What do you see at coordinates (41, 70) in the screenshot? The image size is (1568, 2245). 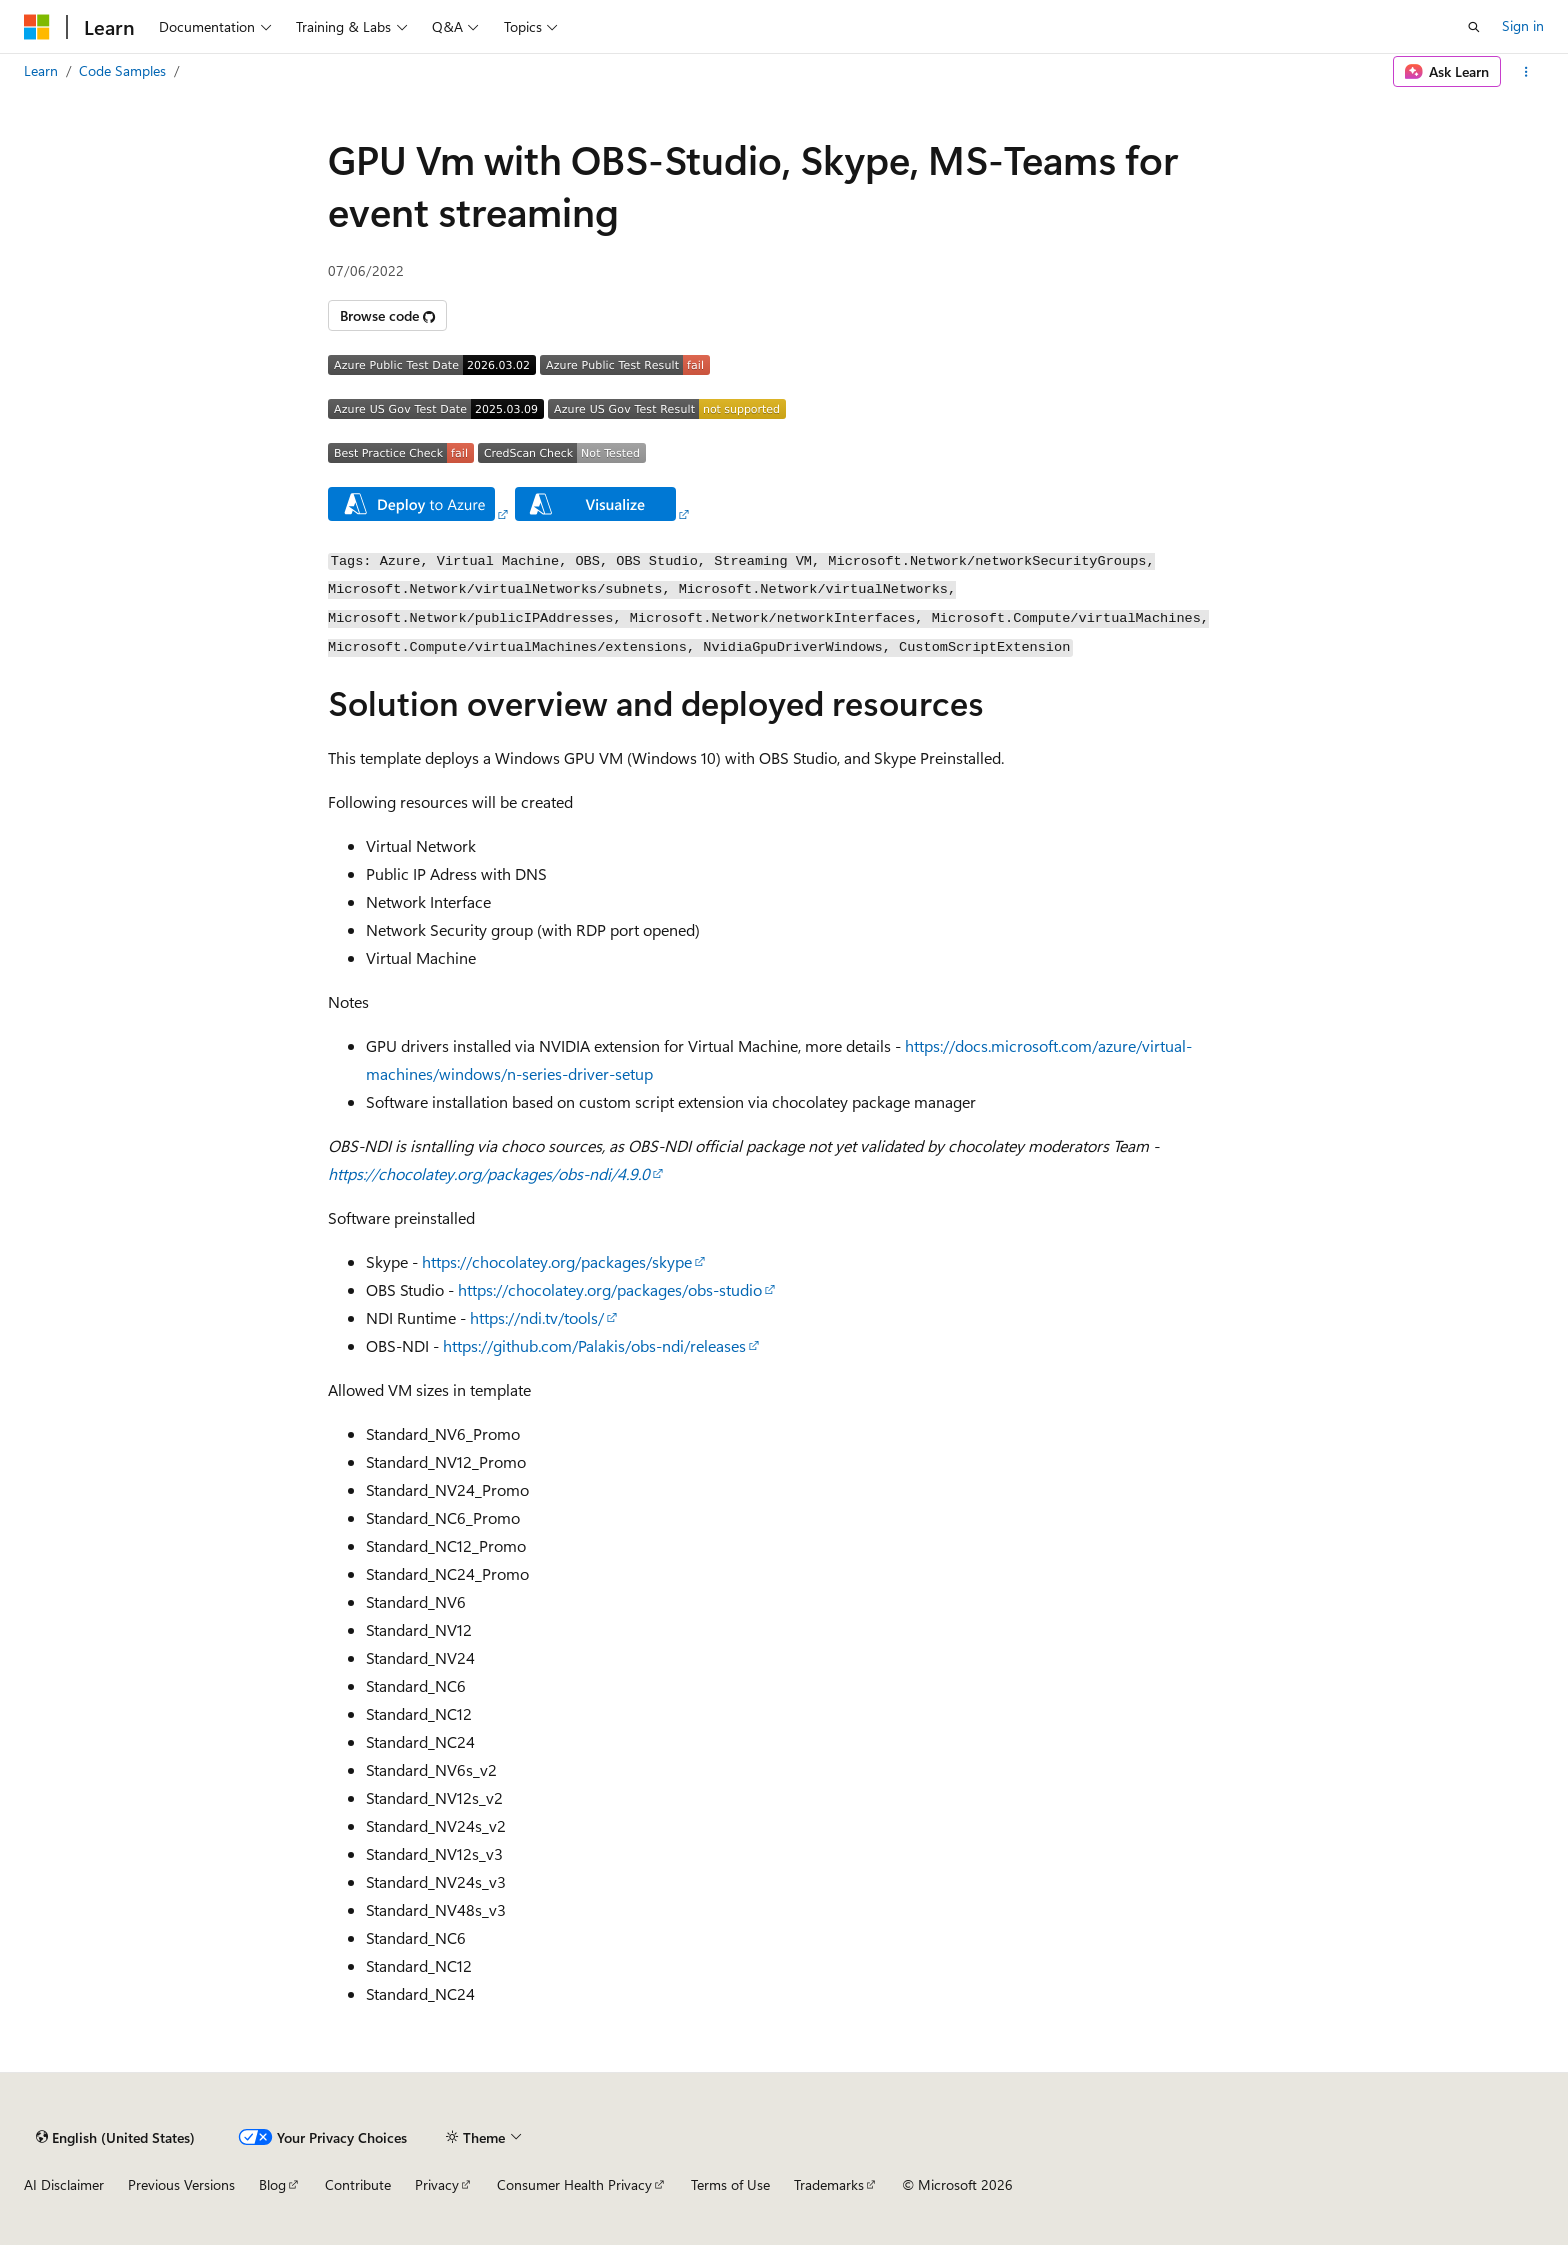 I see `Learn` at bounding box center [41, 70].